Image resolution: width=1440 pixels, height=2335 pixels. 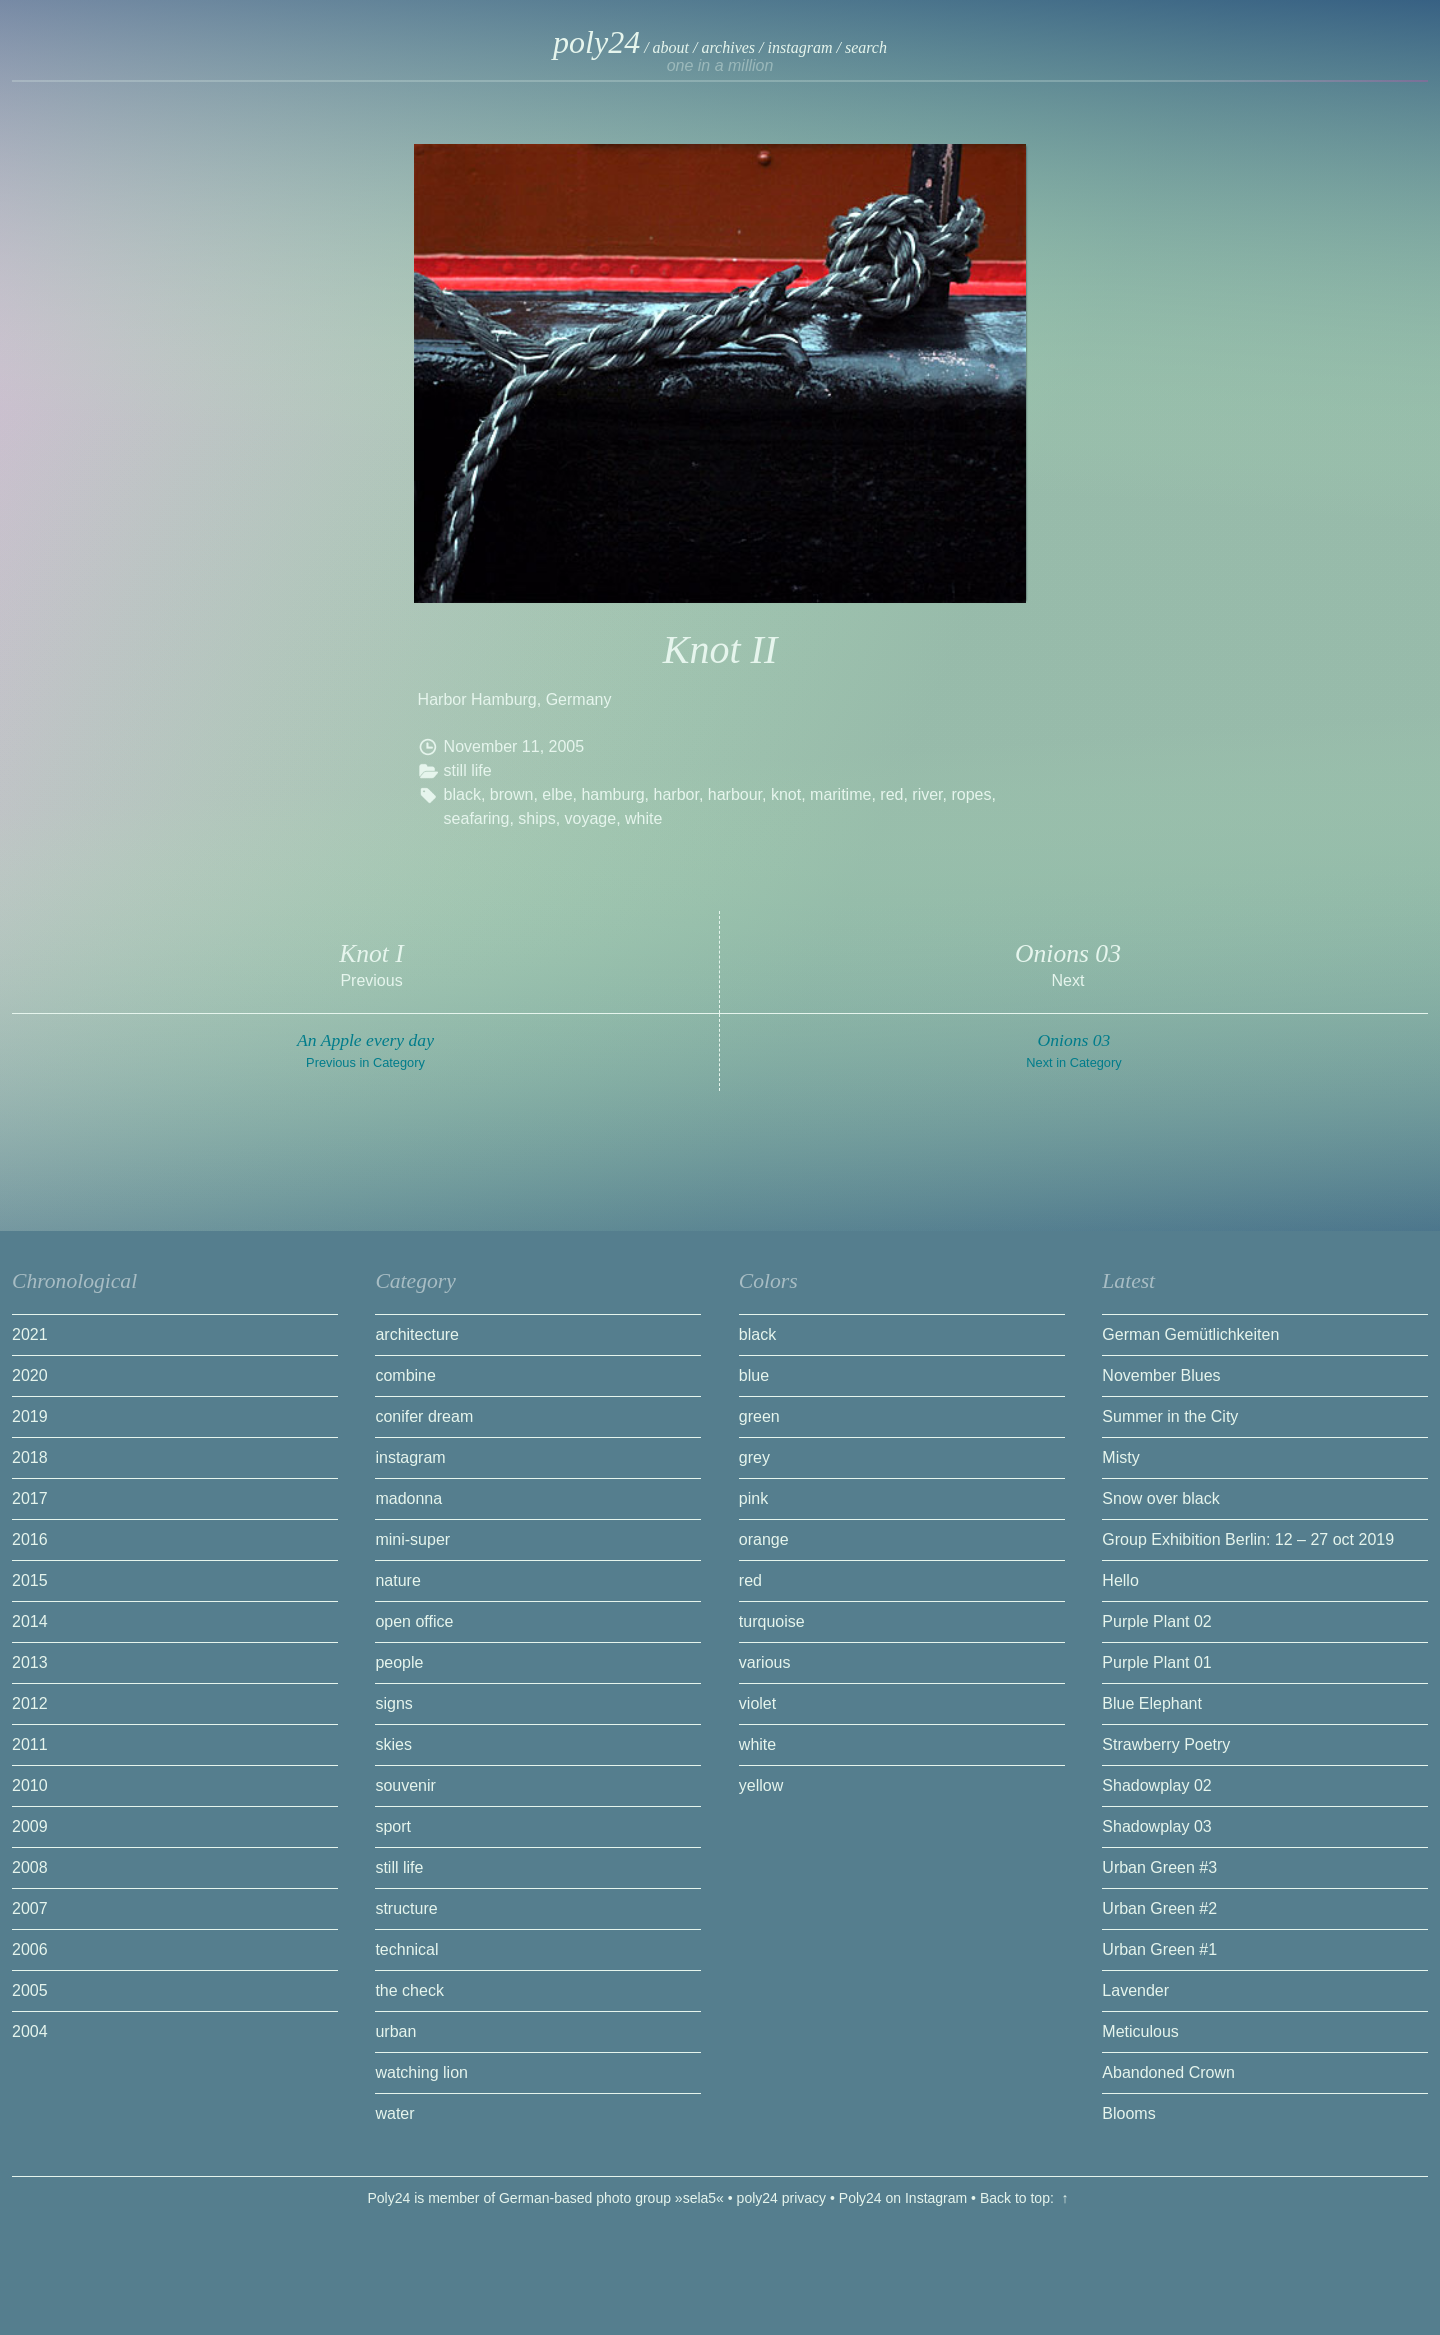 I want to click on 2018, so click(x=30, y=1457).